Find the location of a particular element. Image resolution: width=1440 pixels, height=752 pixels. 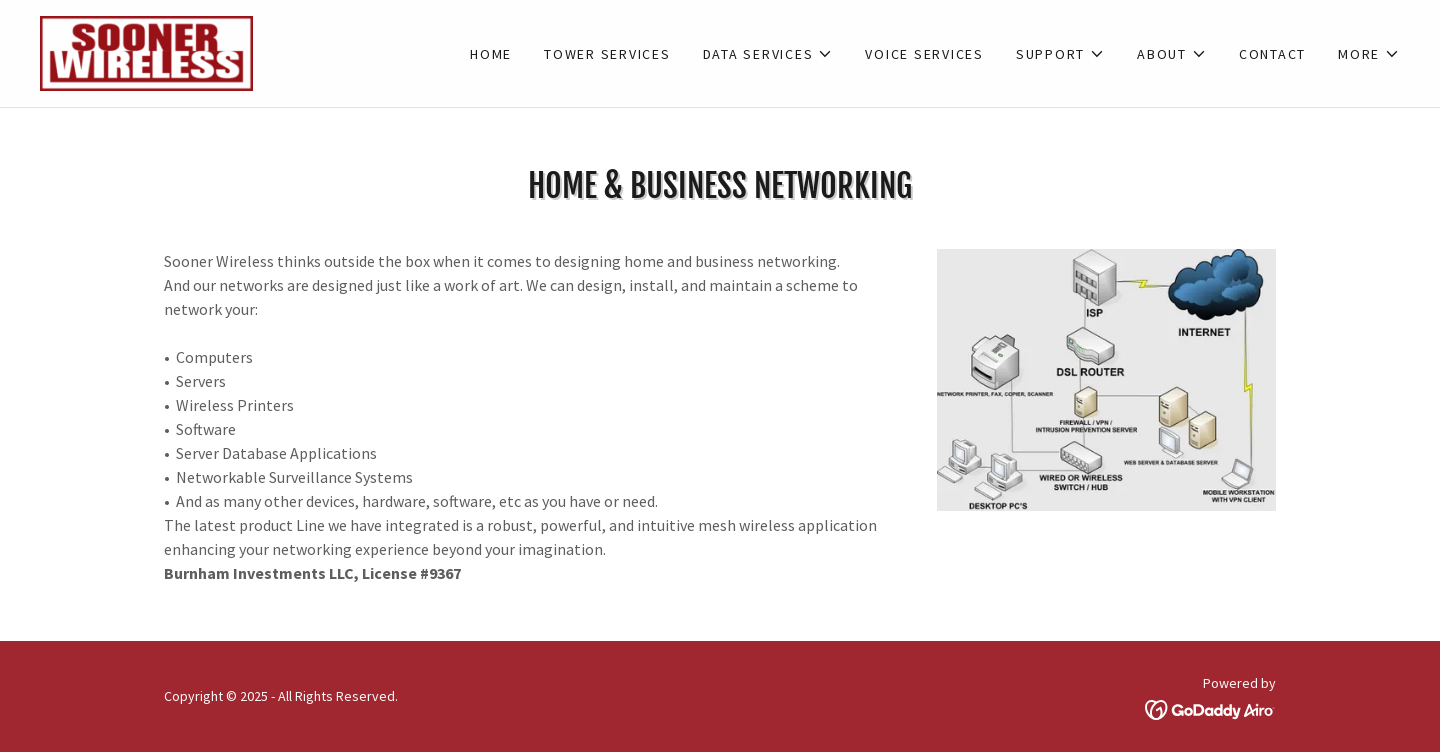

[link] is located at coordinates (146, 51).